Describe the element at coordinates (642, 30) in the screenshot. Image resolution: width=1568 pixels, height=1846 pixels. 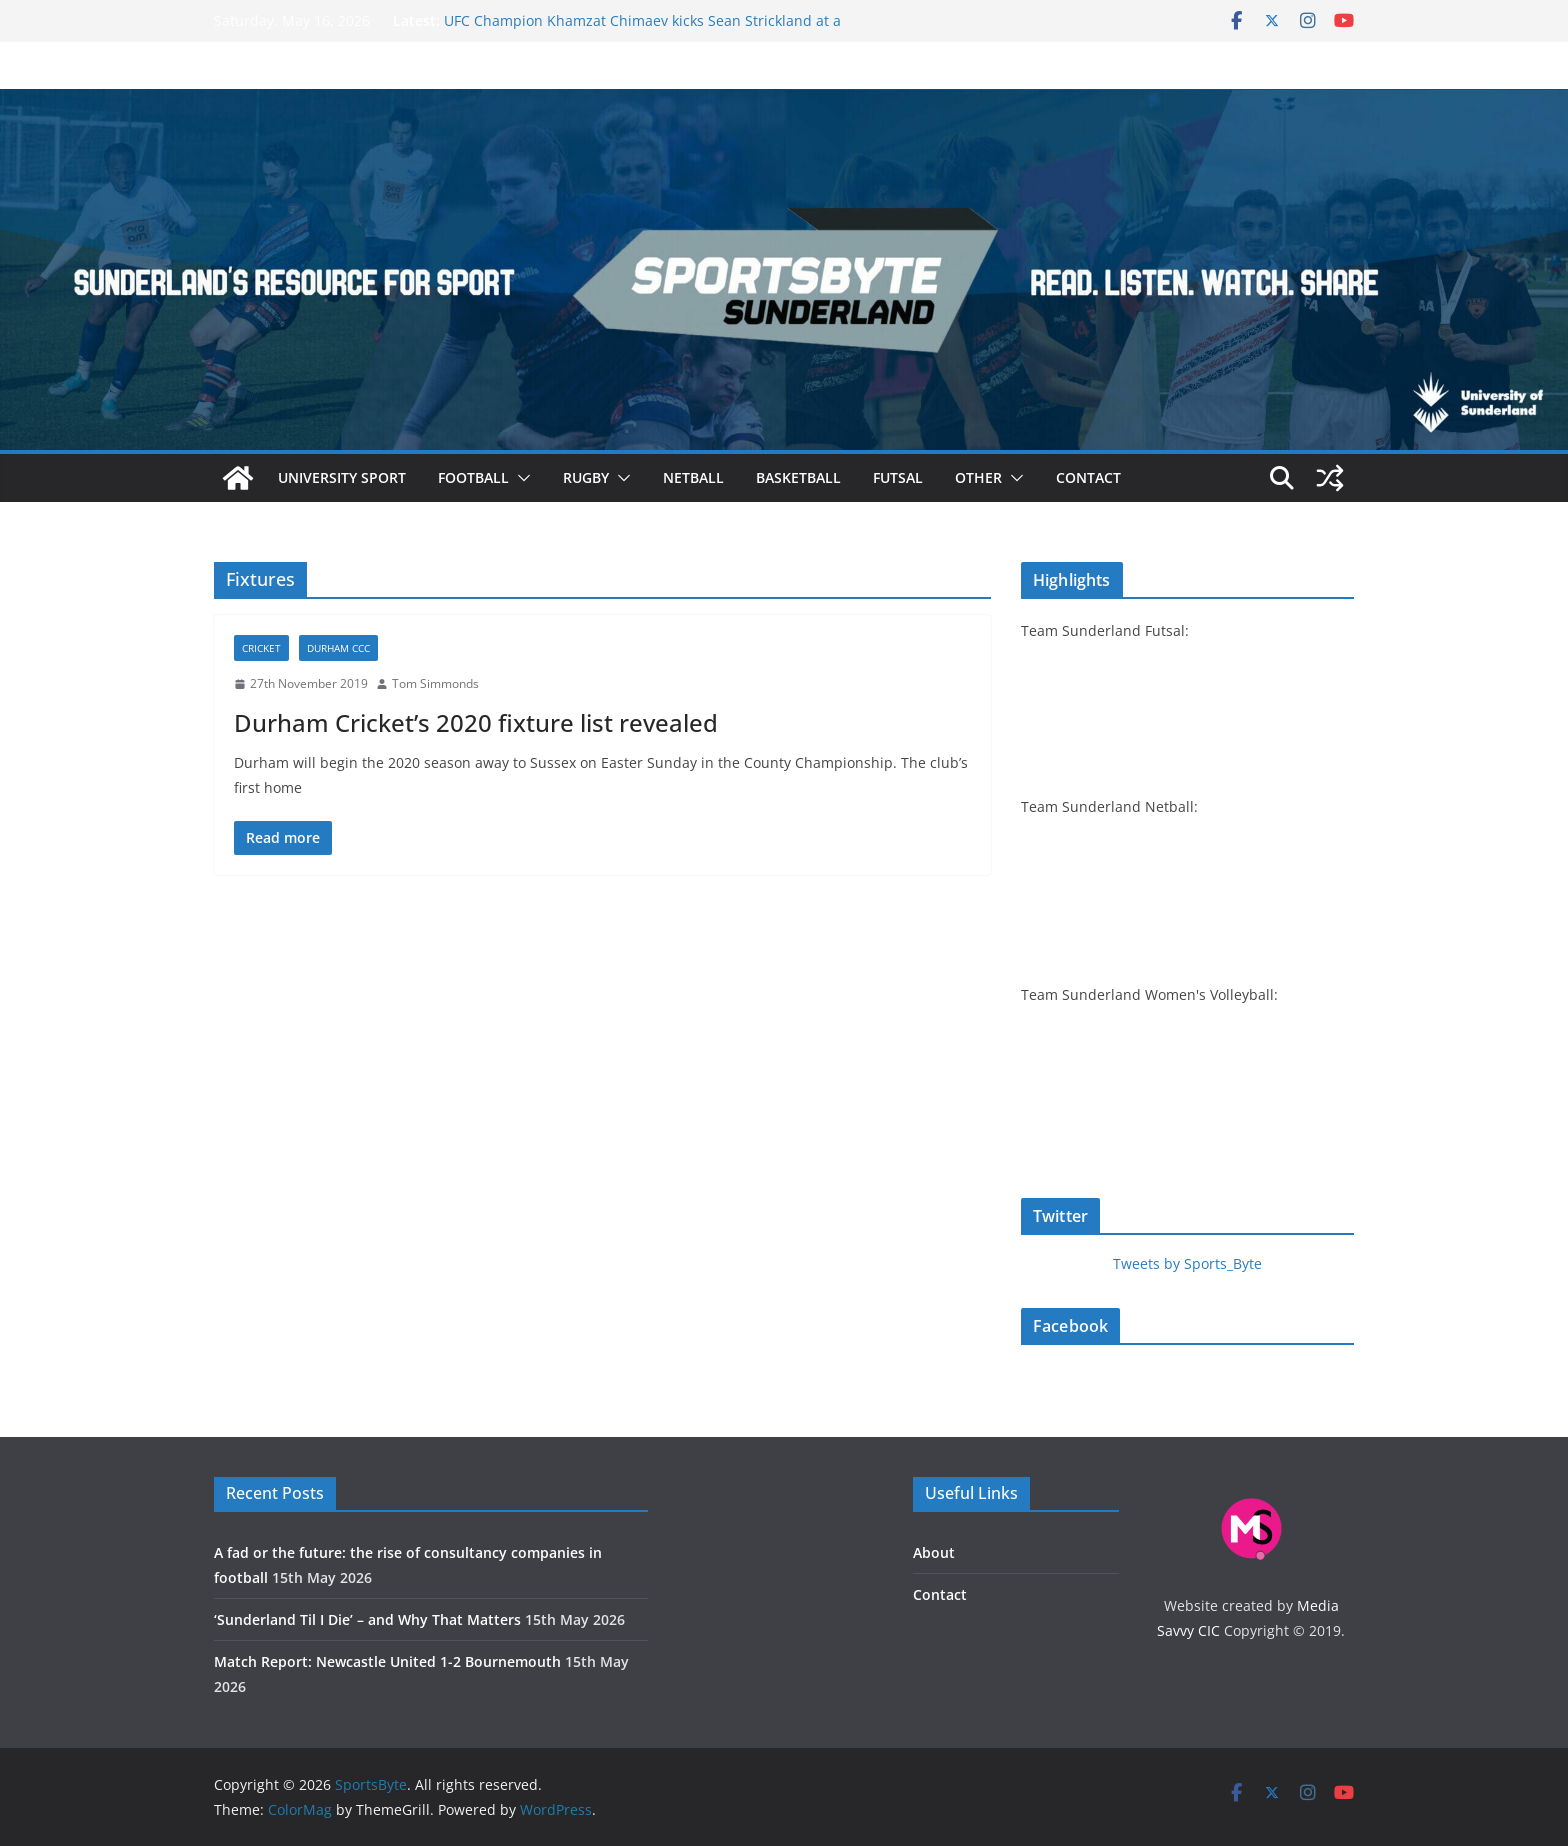
I see `UFC Champion Khamzat Chimaev kicks Sean Strickland at a fiery UFC 328 press conference` at that location.